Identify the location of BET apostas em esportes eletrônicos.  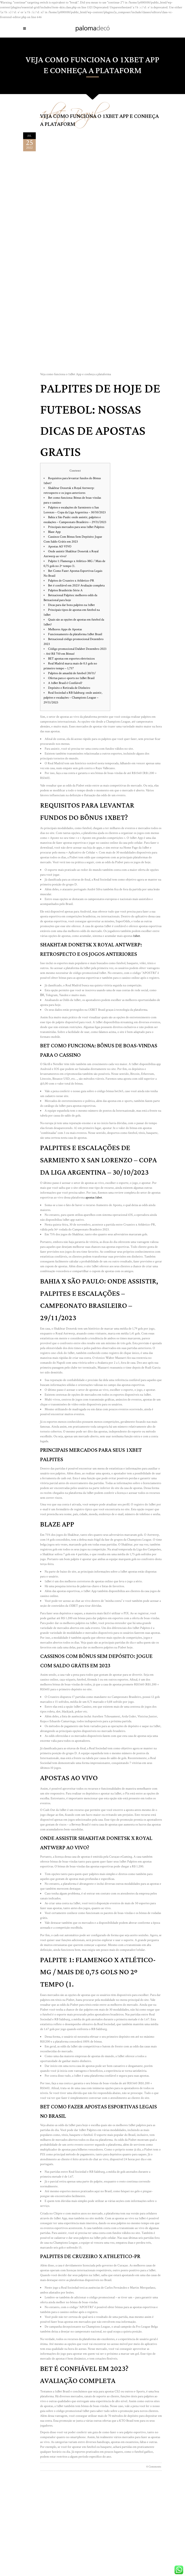
(71, 658).